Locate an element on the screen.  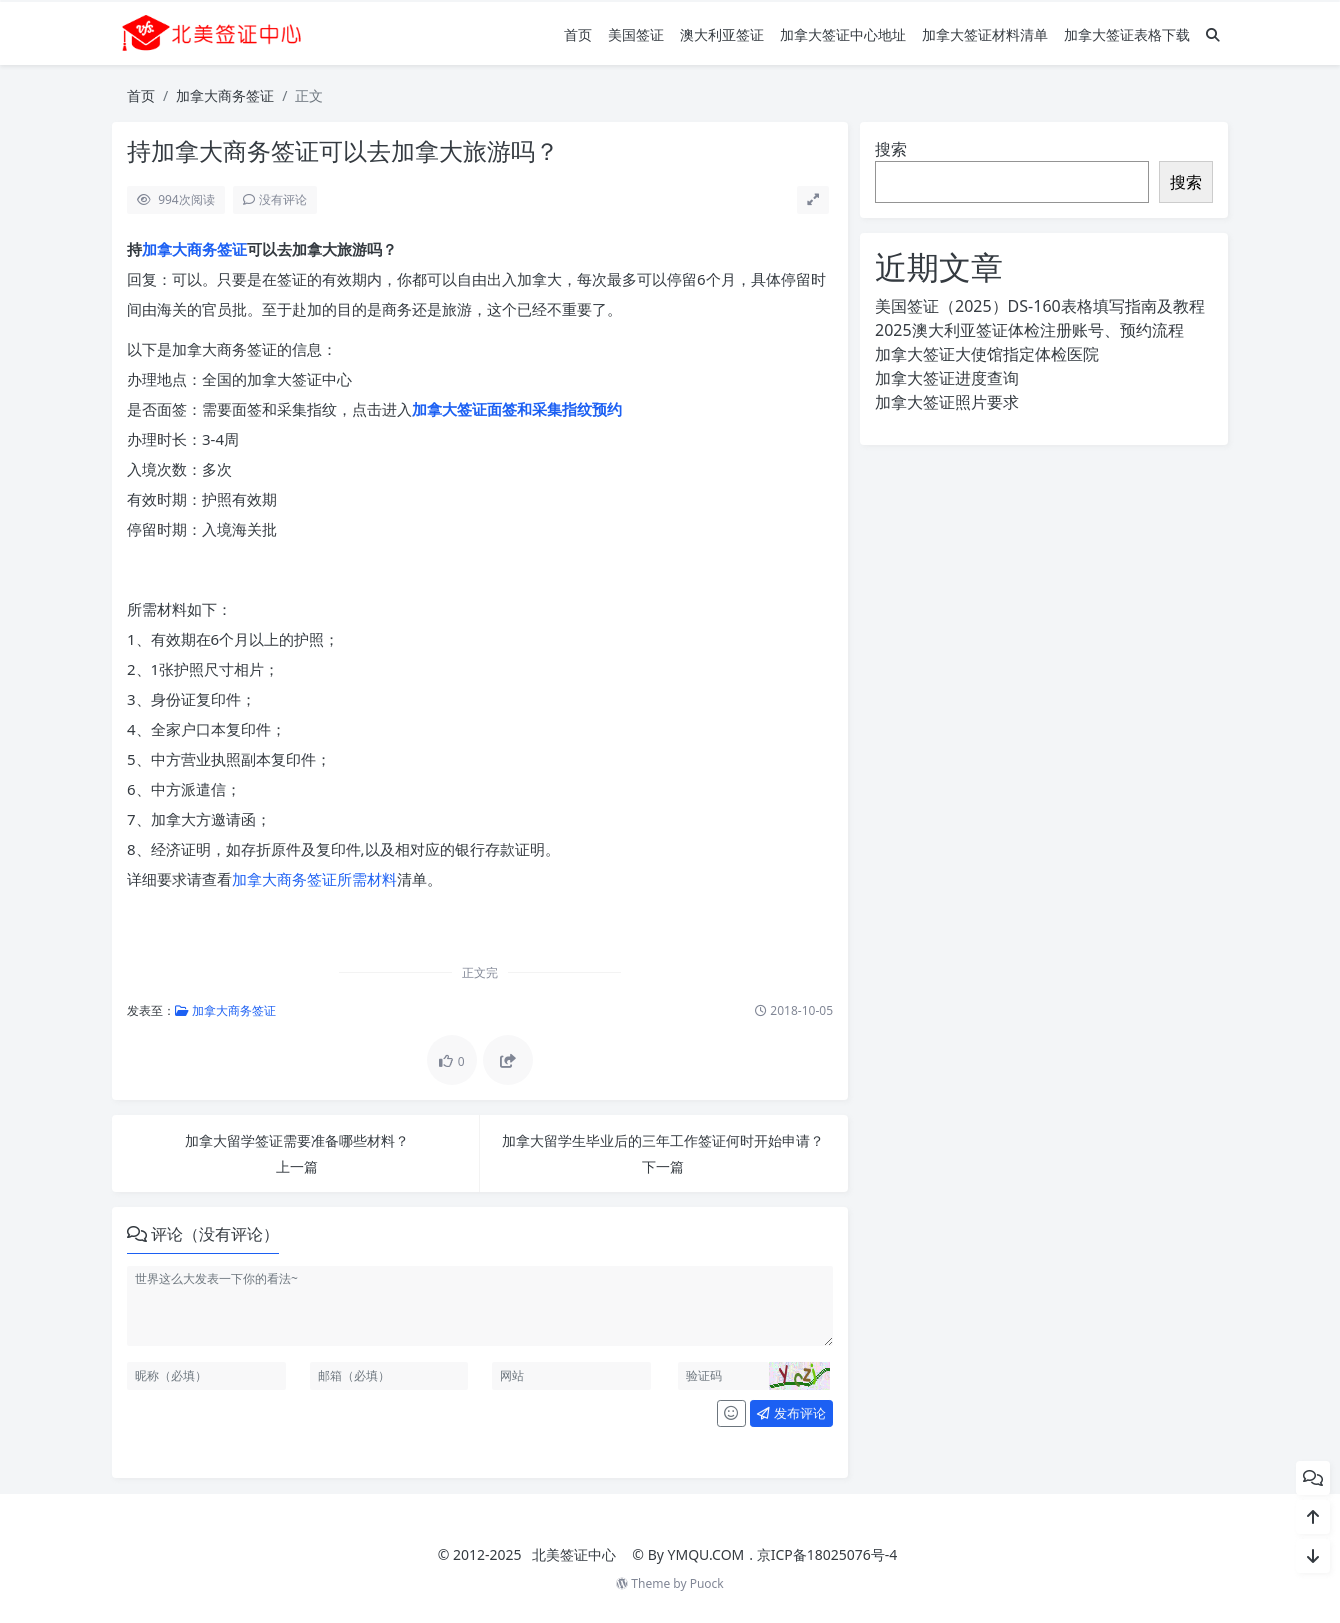
美国签证 is located at coordinates (636, 34).